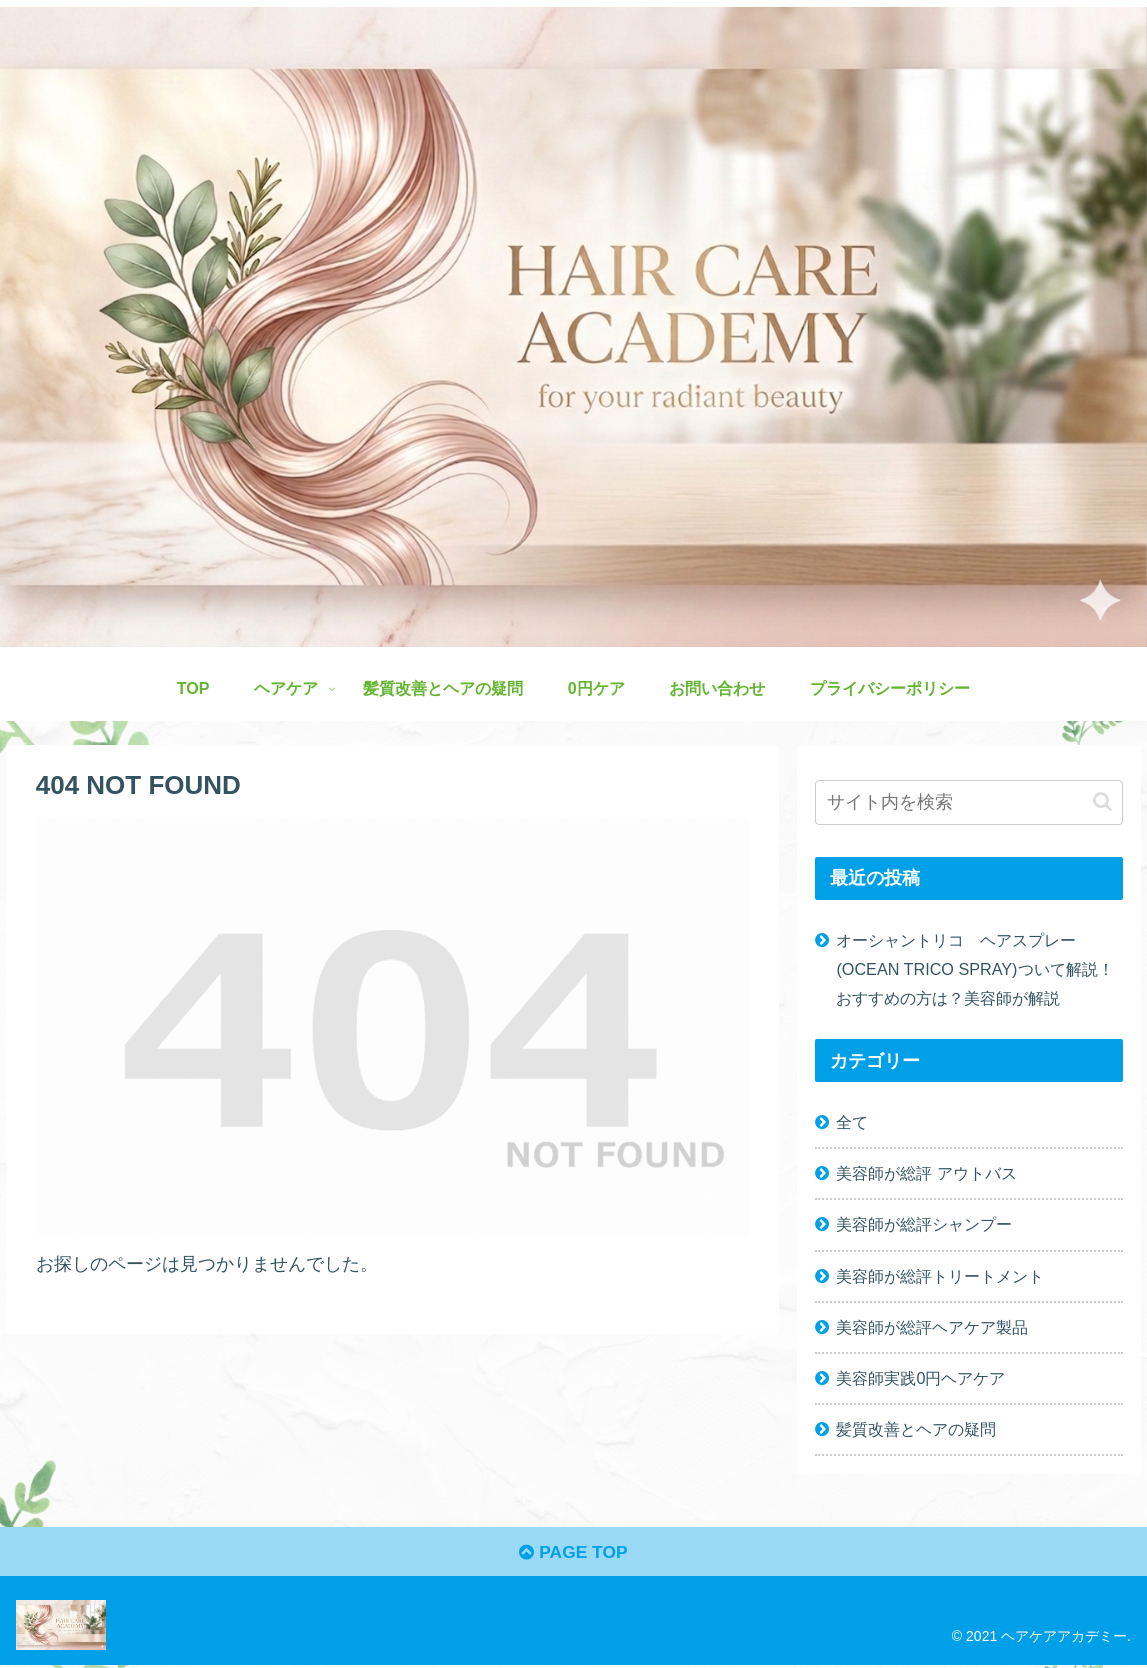 This screenshot has height=1668, width=1147. I want to click on 全て, so click(852, 1122).